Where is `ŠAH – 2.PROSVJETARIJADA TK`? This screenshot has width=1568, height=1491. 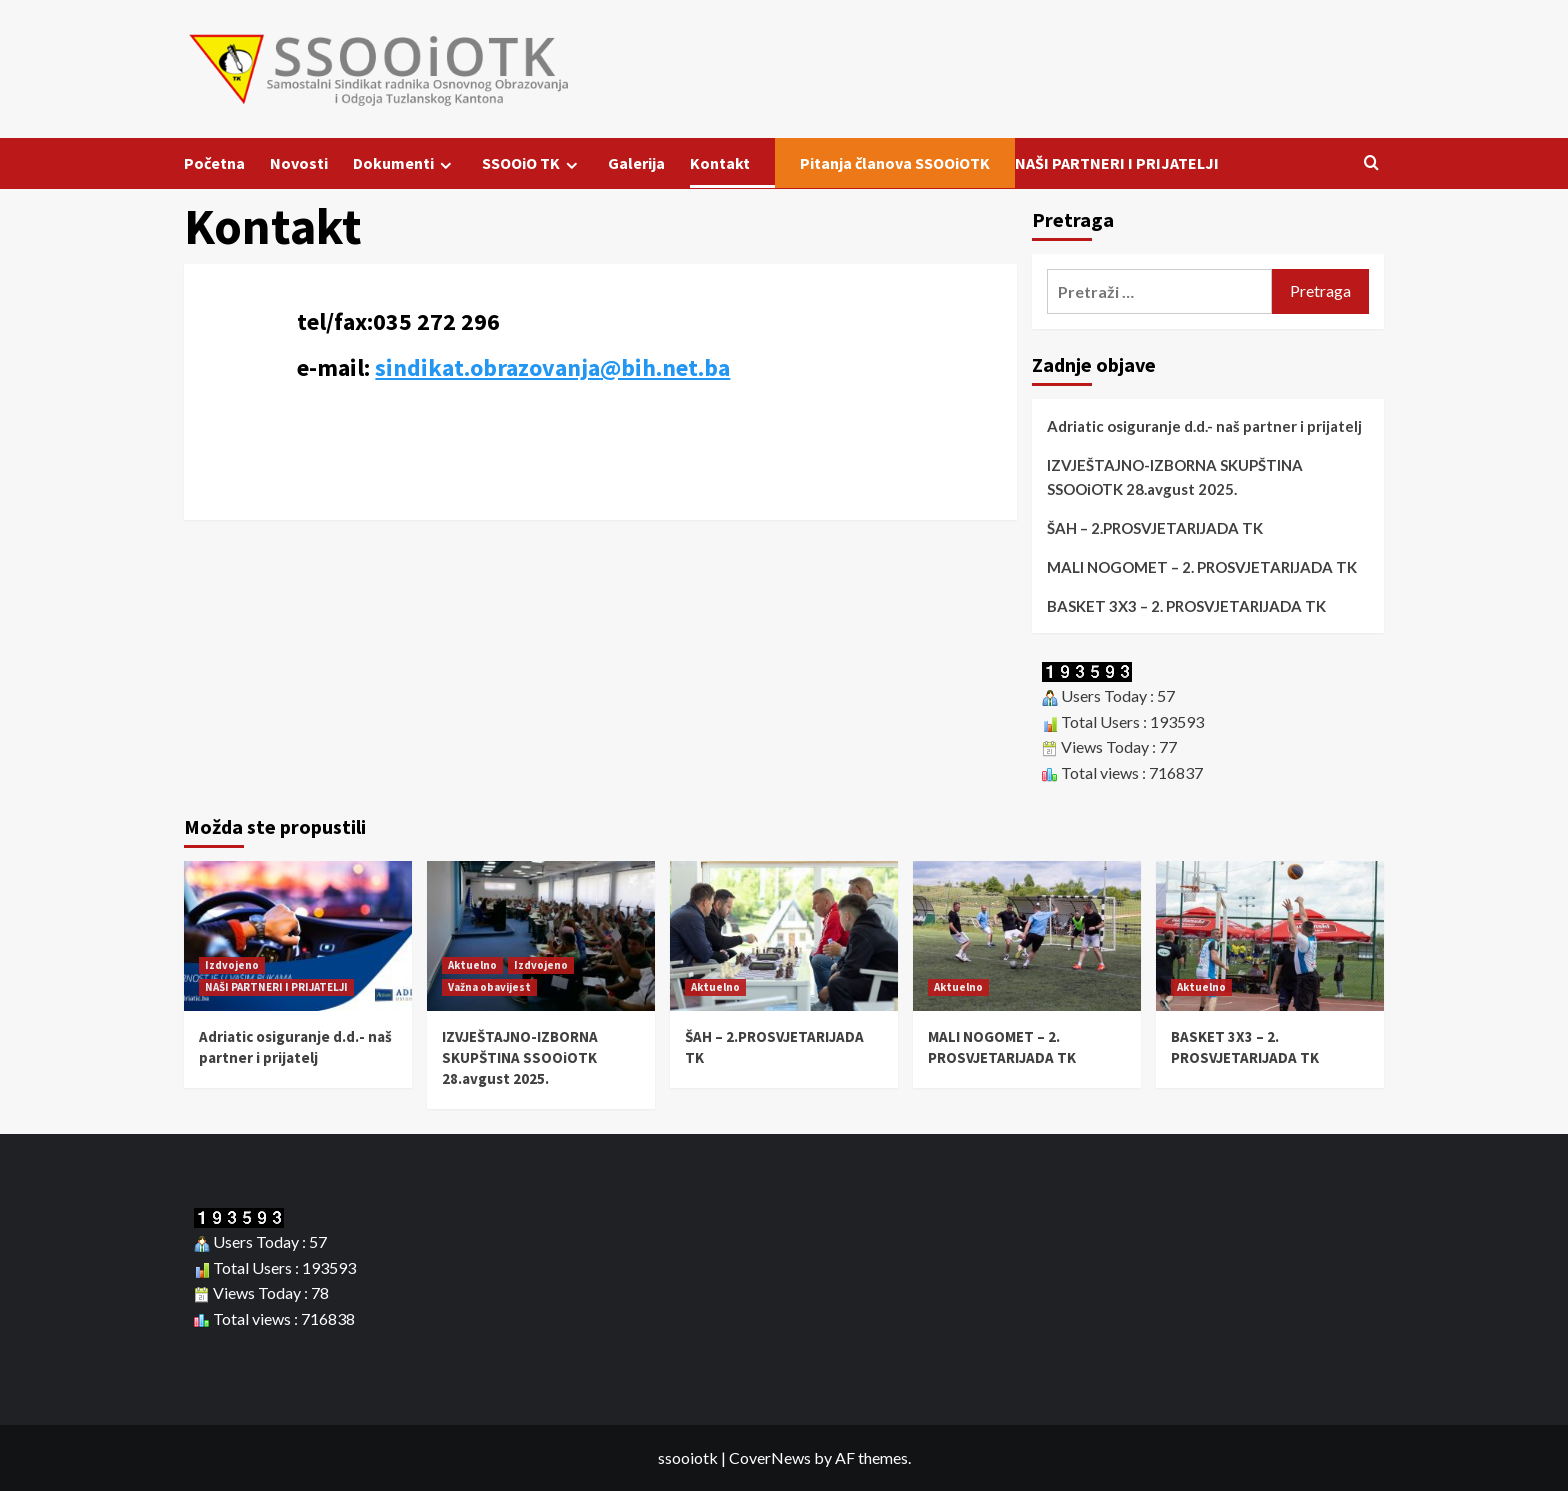 ŠAH – 2.PROSVJETARIJADA TK is located at coordinates (1155, 528).